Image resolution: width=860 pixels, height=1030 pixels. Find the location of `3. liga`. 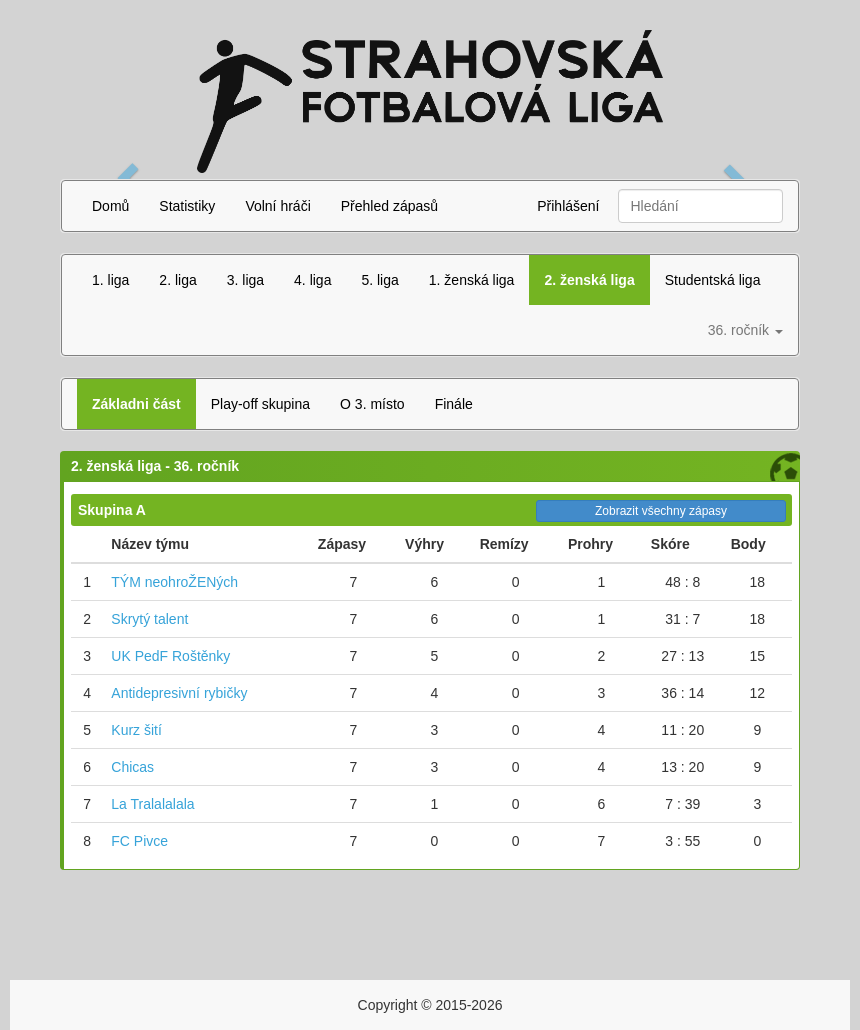

3. liga is located at coordinates (245, 280).